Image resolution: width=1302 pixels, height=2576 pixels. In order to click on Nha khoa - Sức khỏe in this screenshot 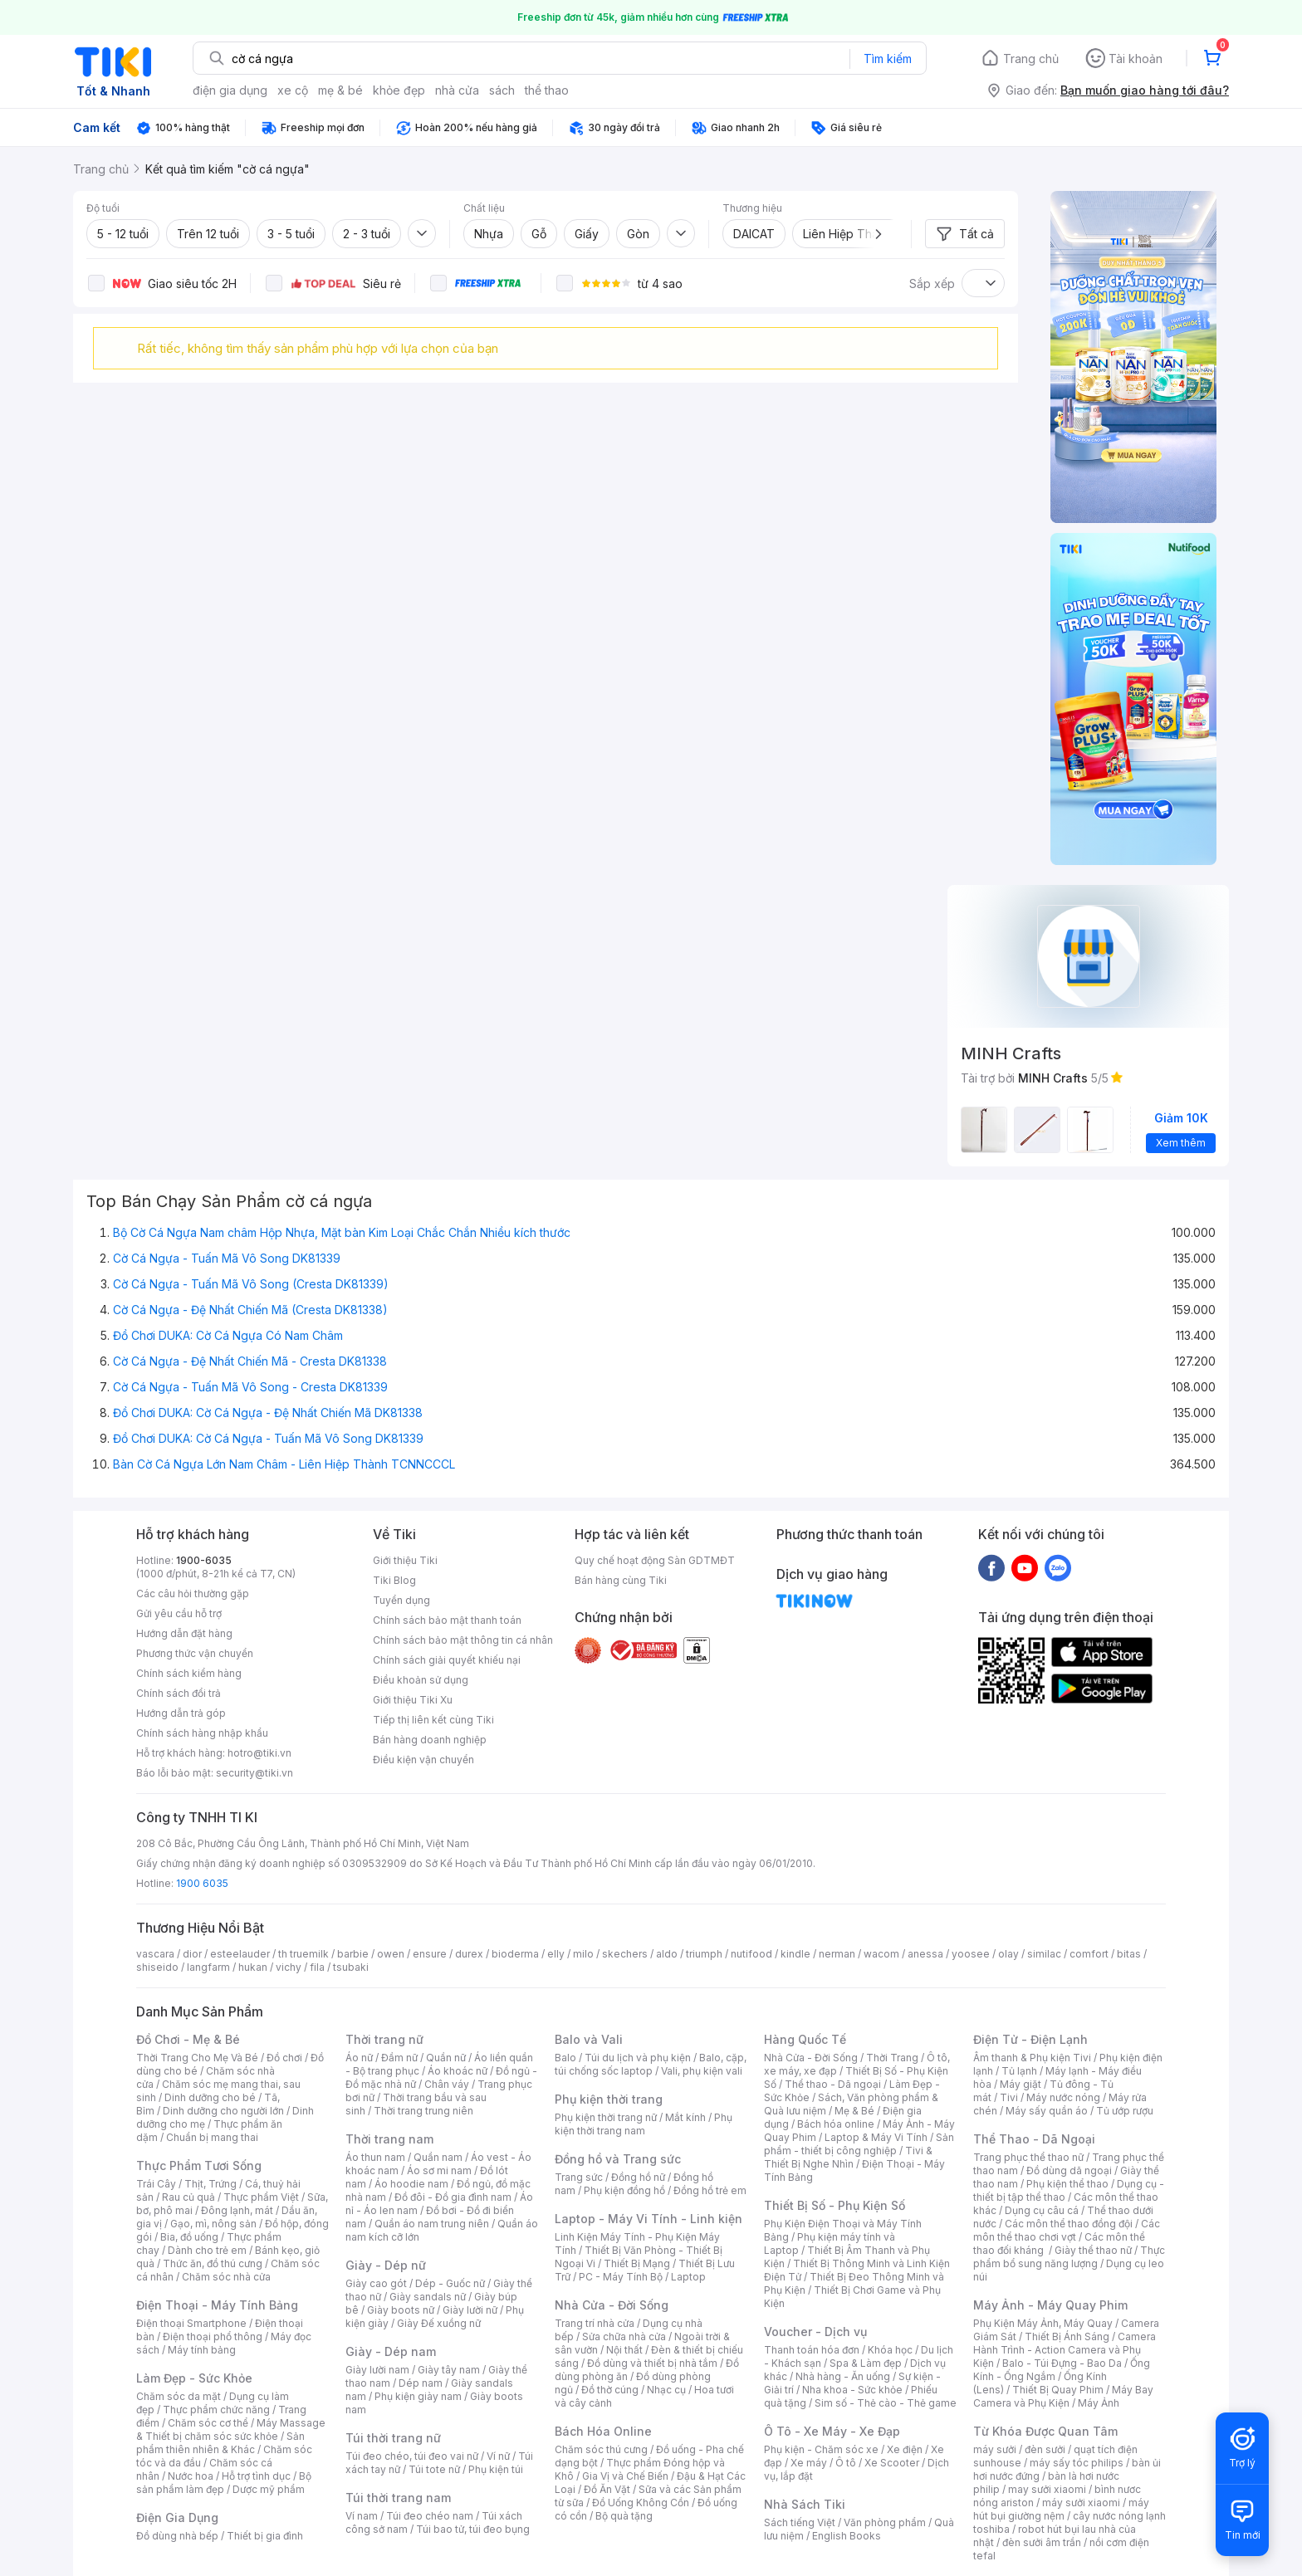, I will do `click(852, 2389)`.